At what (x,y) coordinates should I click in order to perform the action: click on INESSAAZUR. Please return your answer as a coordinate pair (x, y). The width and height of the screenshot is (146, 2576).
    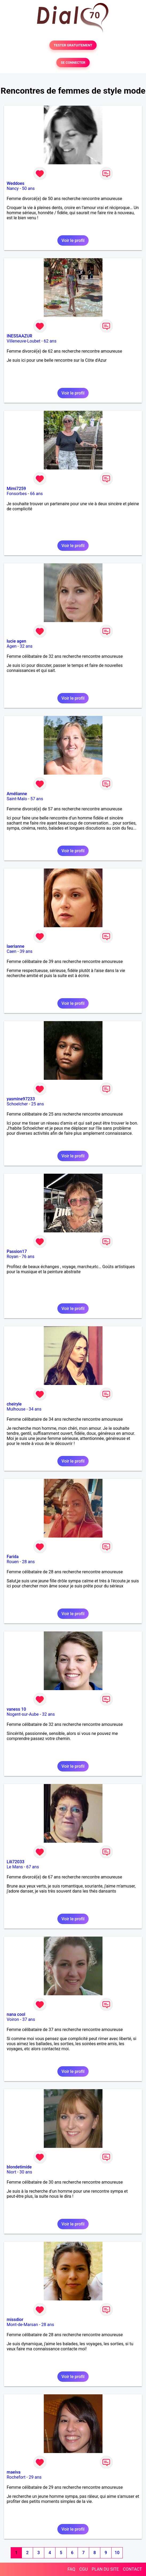
    Looking at the image, I should click on (19, 336).